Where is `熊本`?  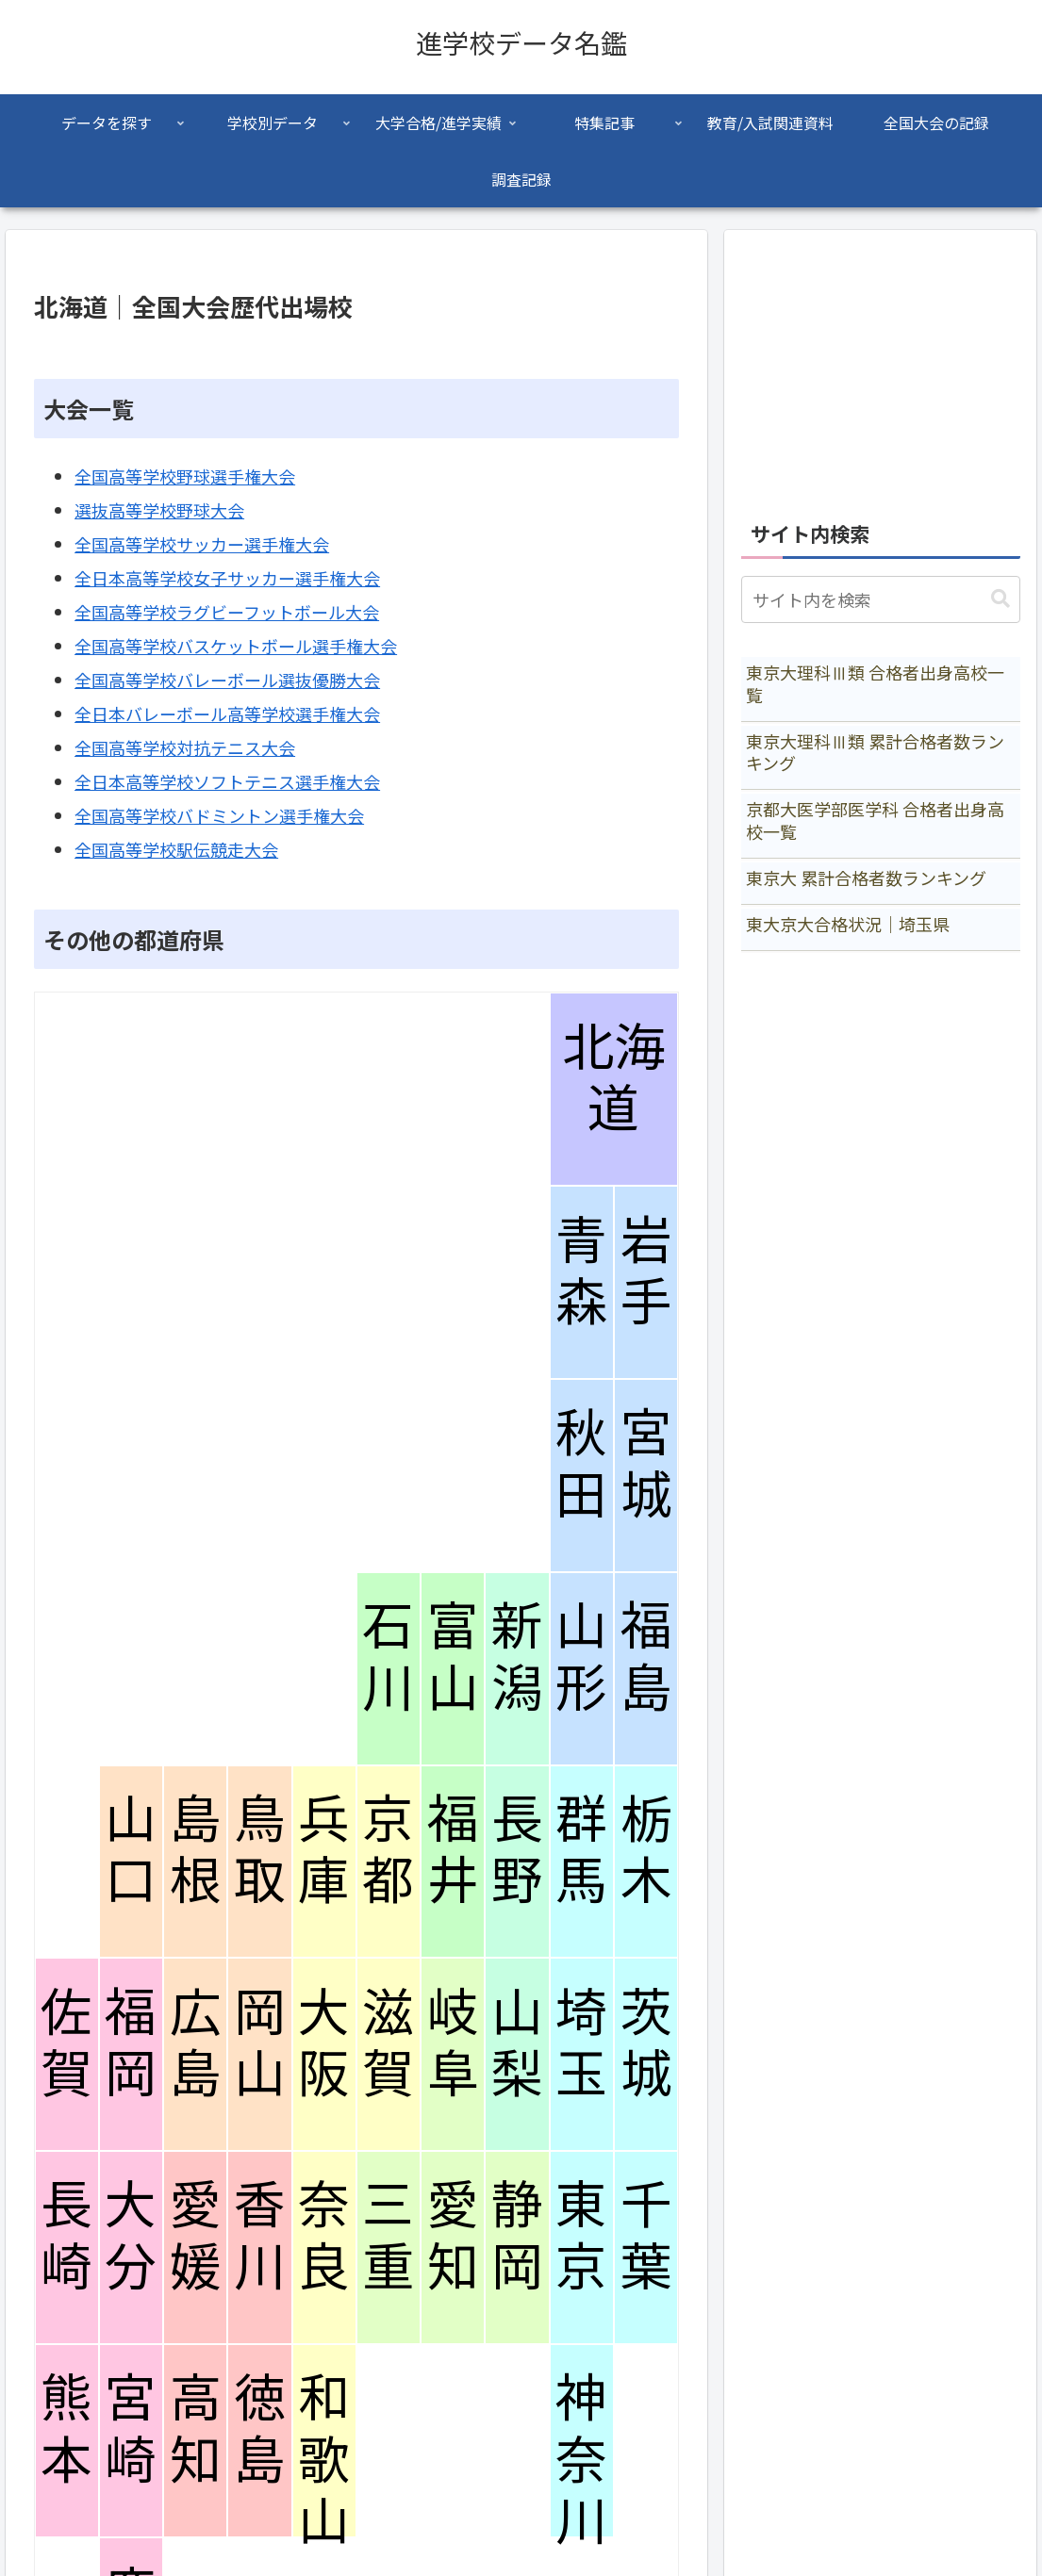 熊本 is located at coordinates (66, 2429).